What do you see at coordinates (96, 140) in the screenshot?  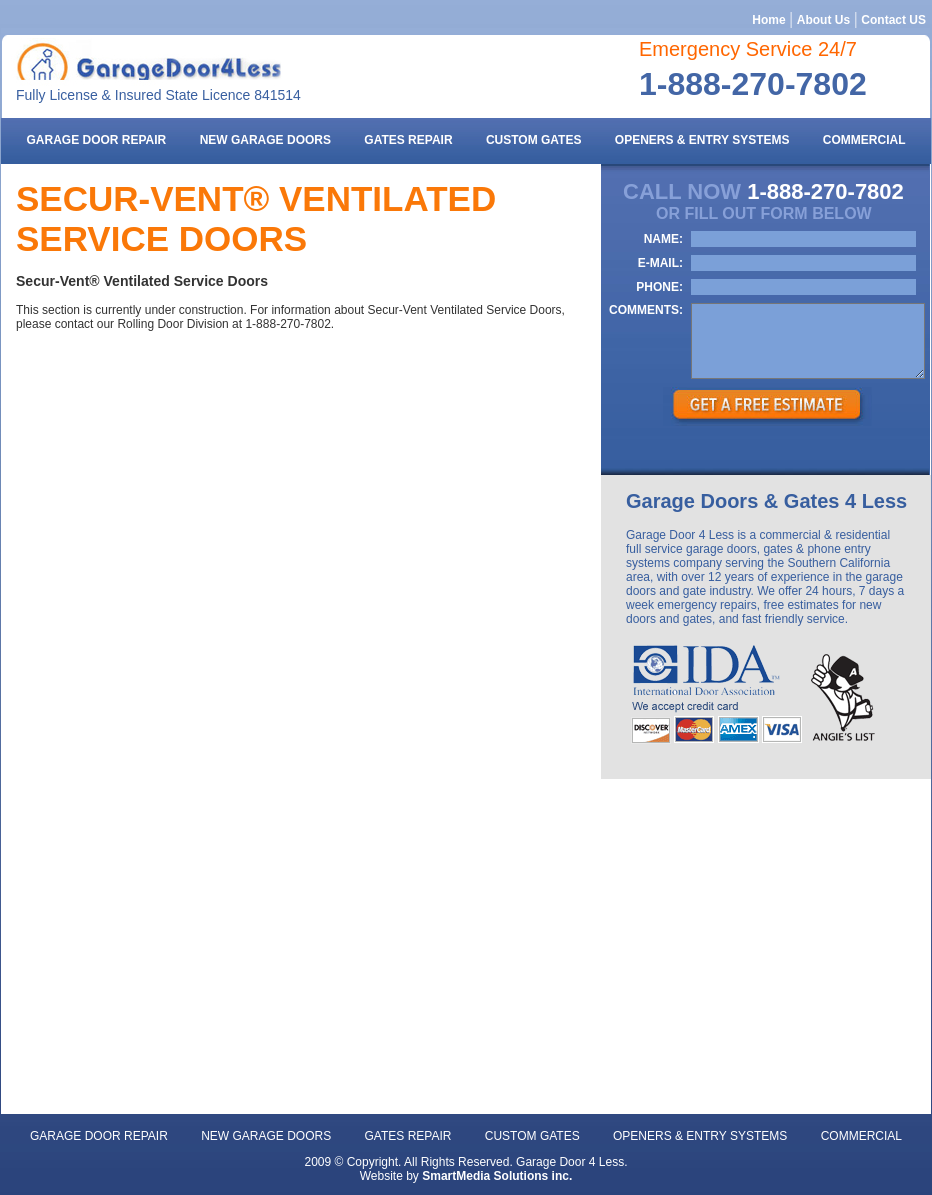 I see `Garage door repair` at bounding box center [96, 140].